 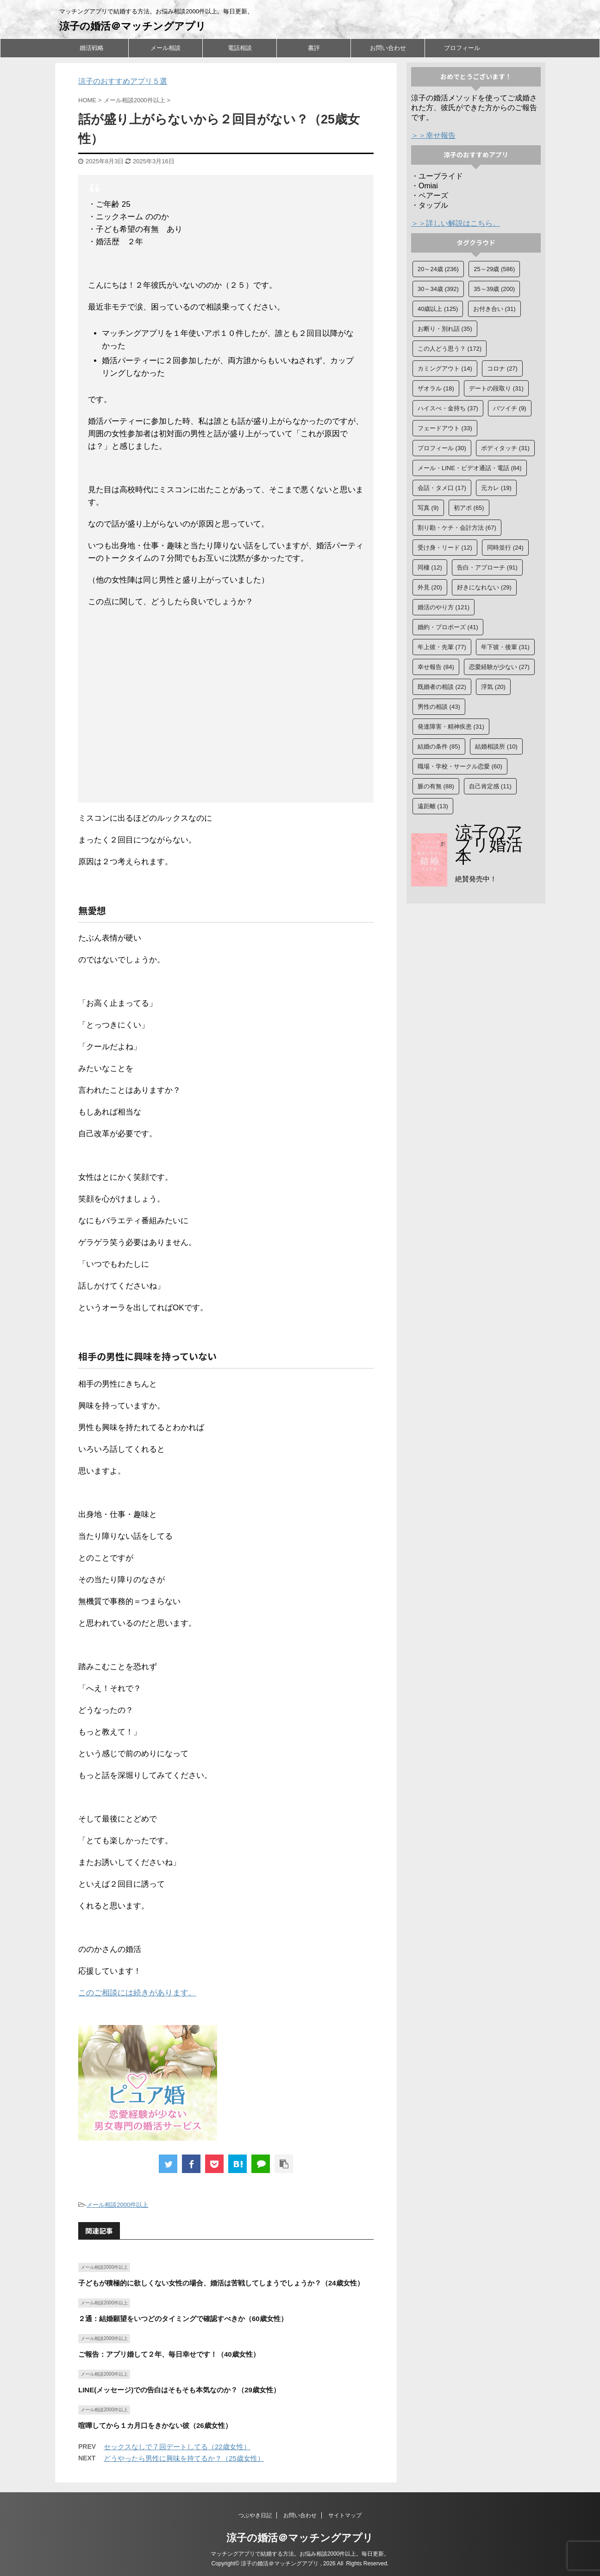 I want to click on 写真 [写真 (9個の項目)], so click(x=428, y=507).